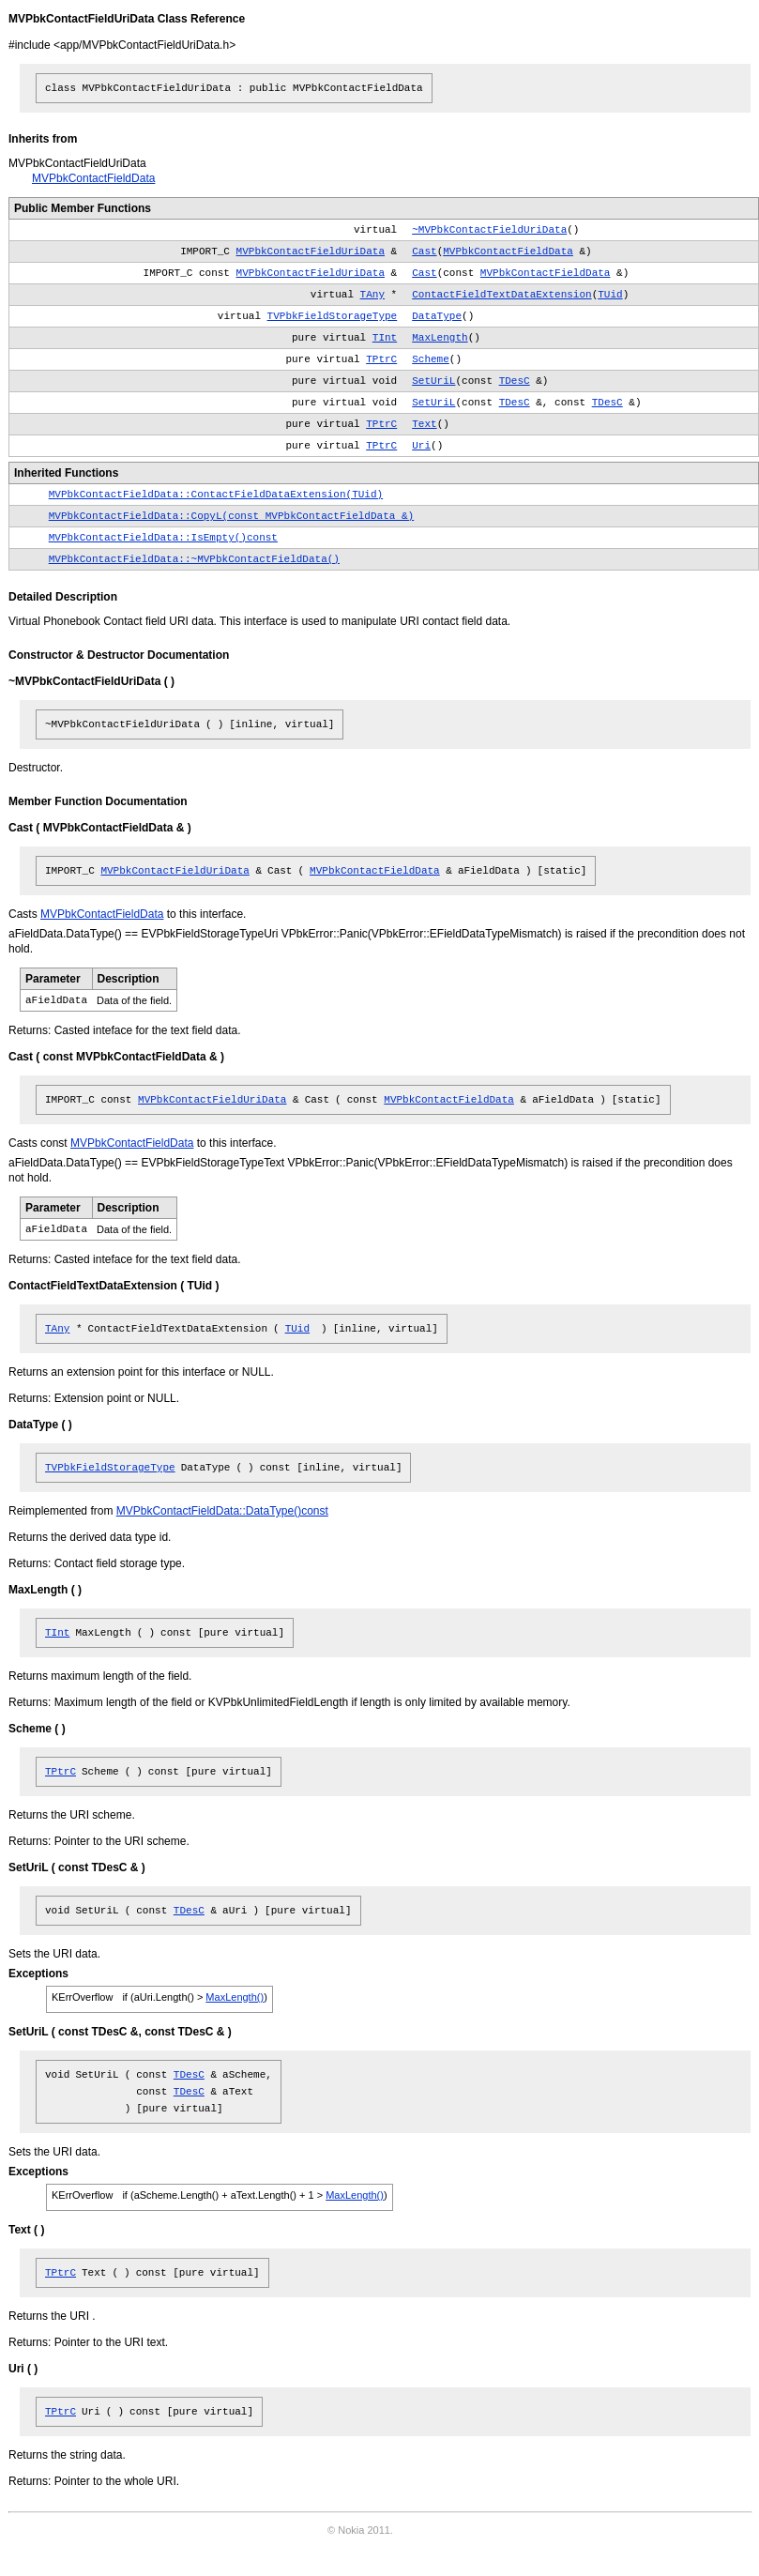 The height and width of the screenshot is (2576, 759). Describe the element at coordinates (163, 537) in the screenshot. I see `MVPbkContactFieldData::IsEmpty()const` at that location.